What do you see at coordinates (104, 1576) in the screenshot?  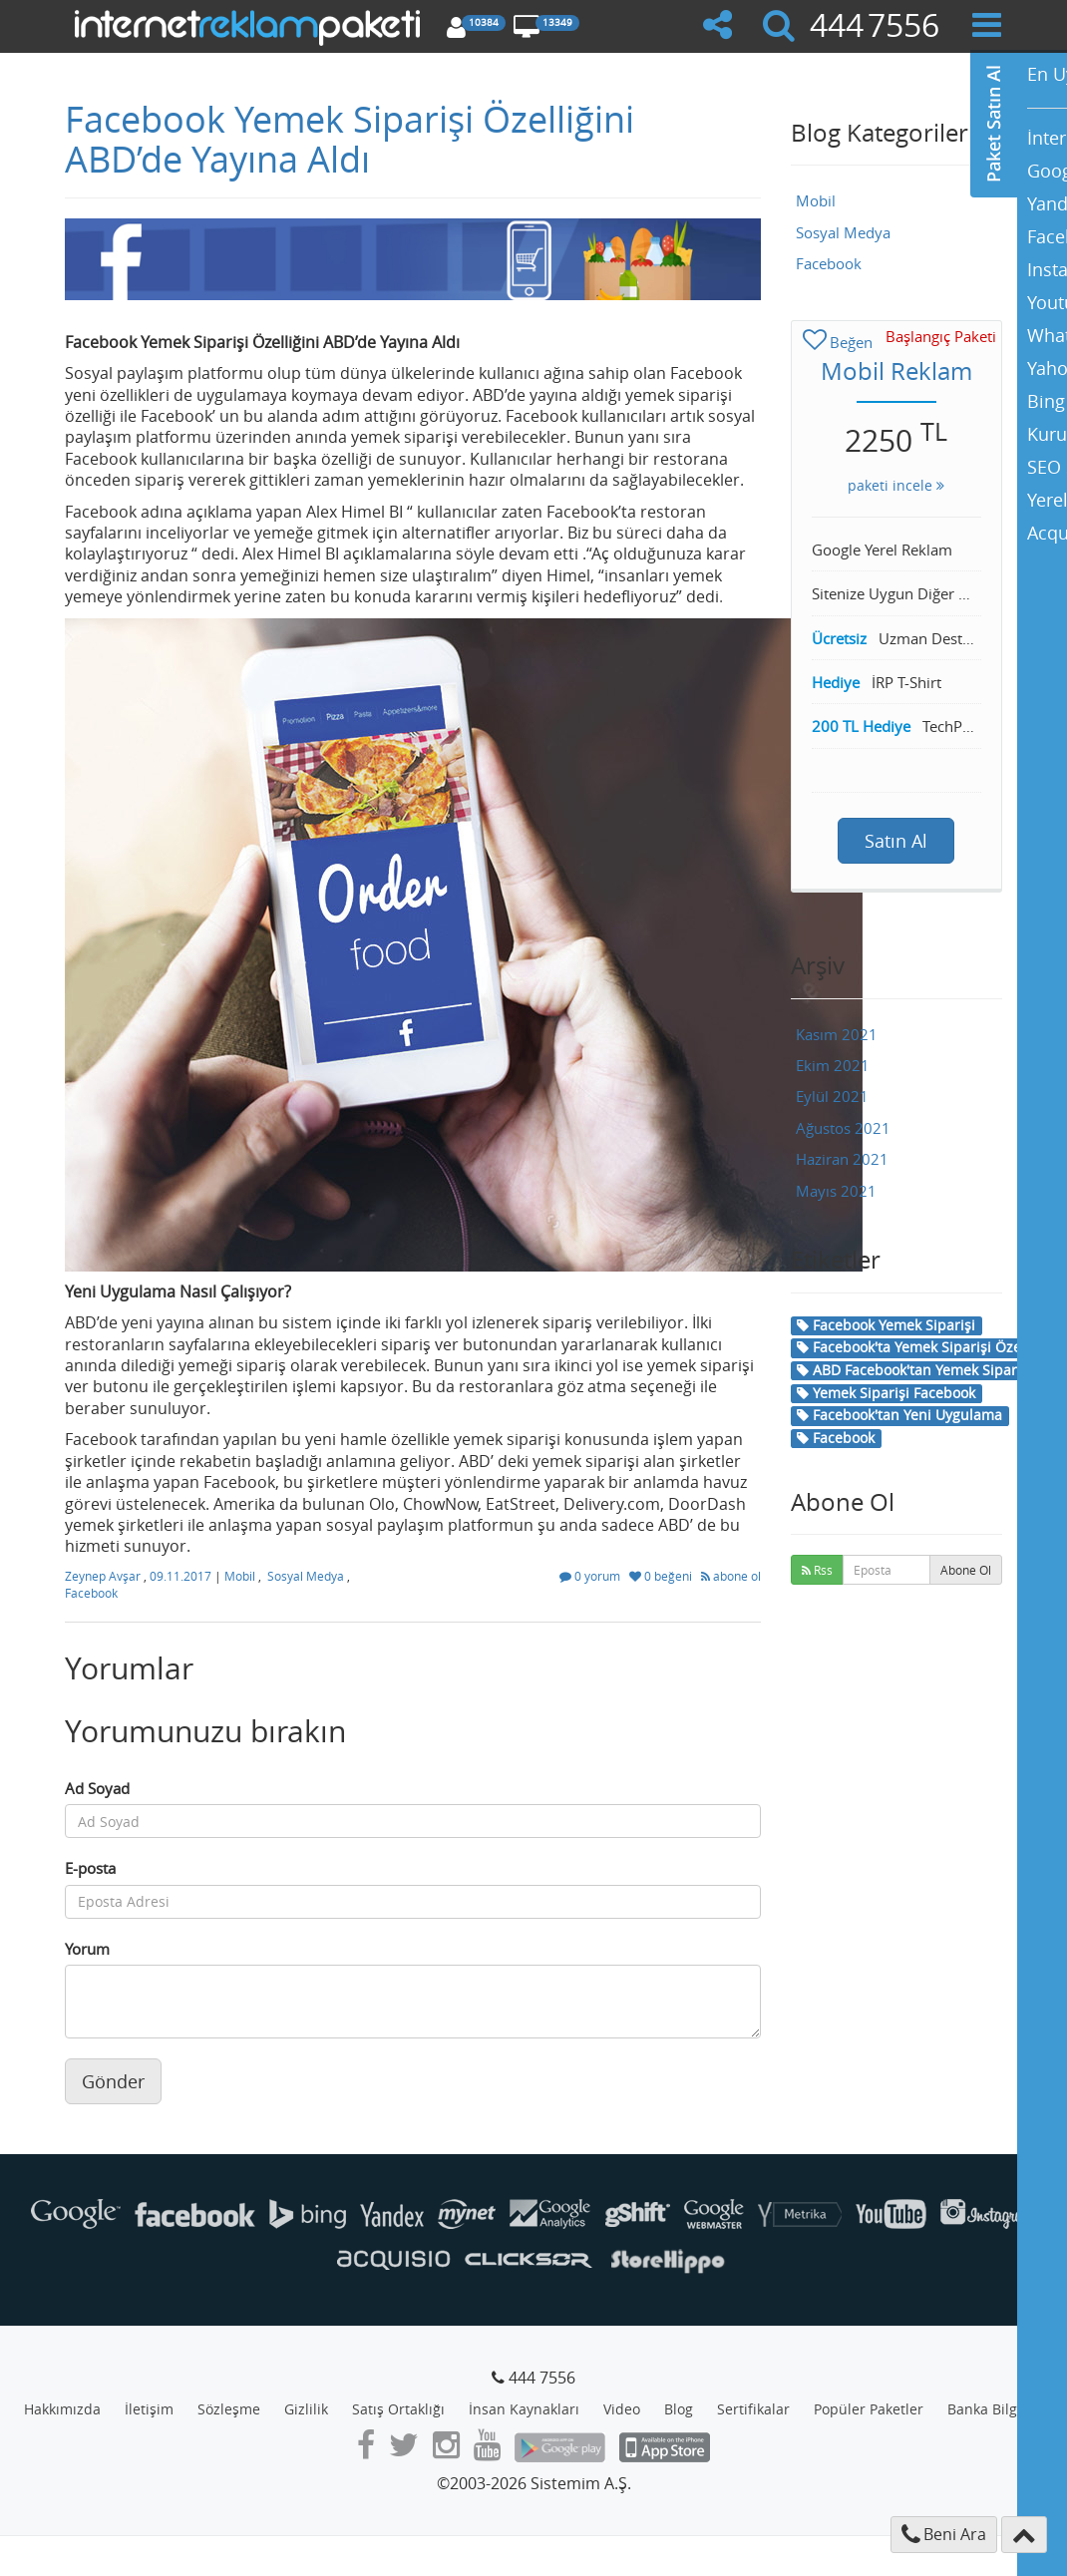 I see `Zeynep Avşar` at bounding box center [104, 1576].